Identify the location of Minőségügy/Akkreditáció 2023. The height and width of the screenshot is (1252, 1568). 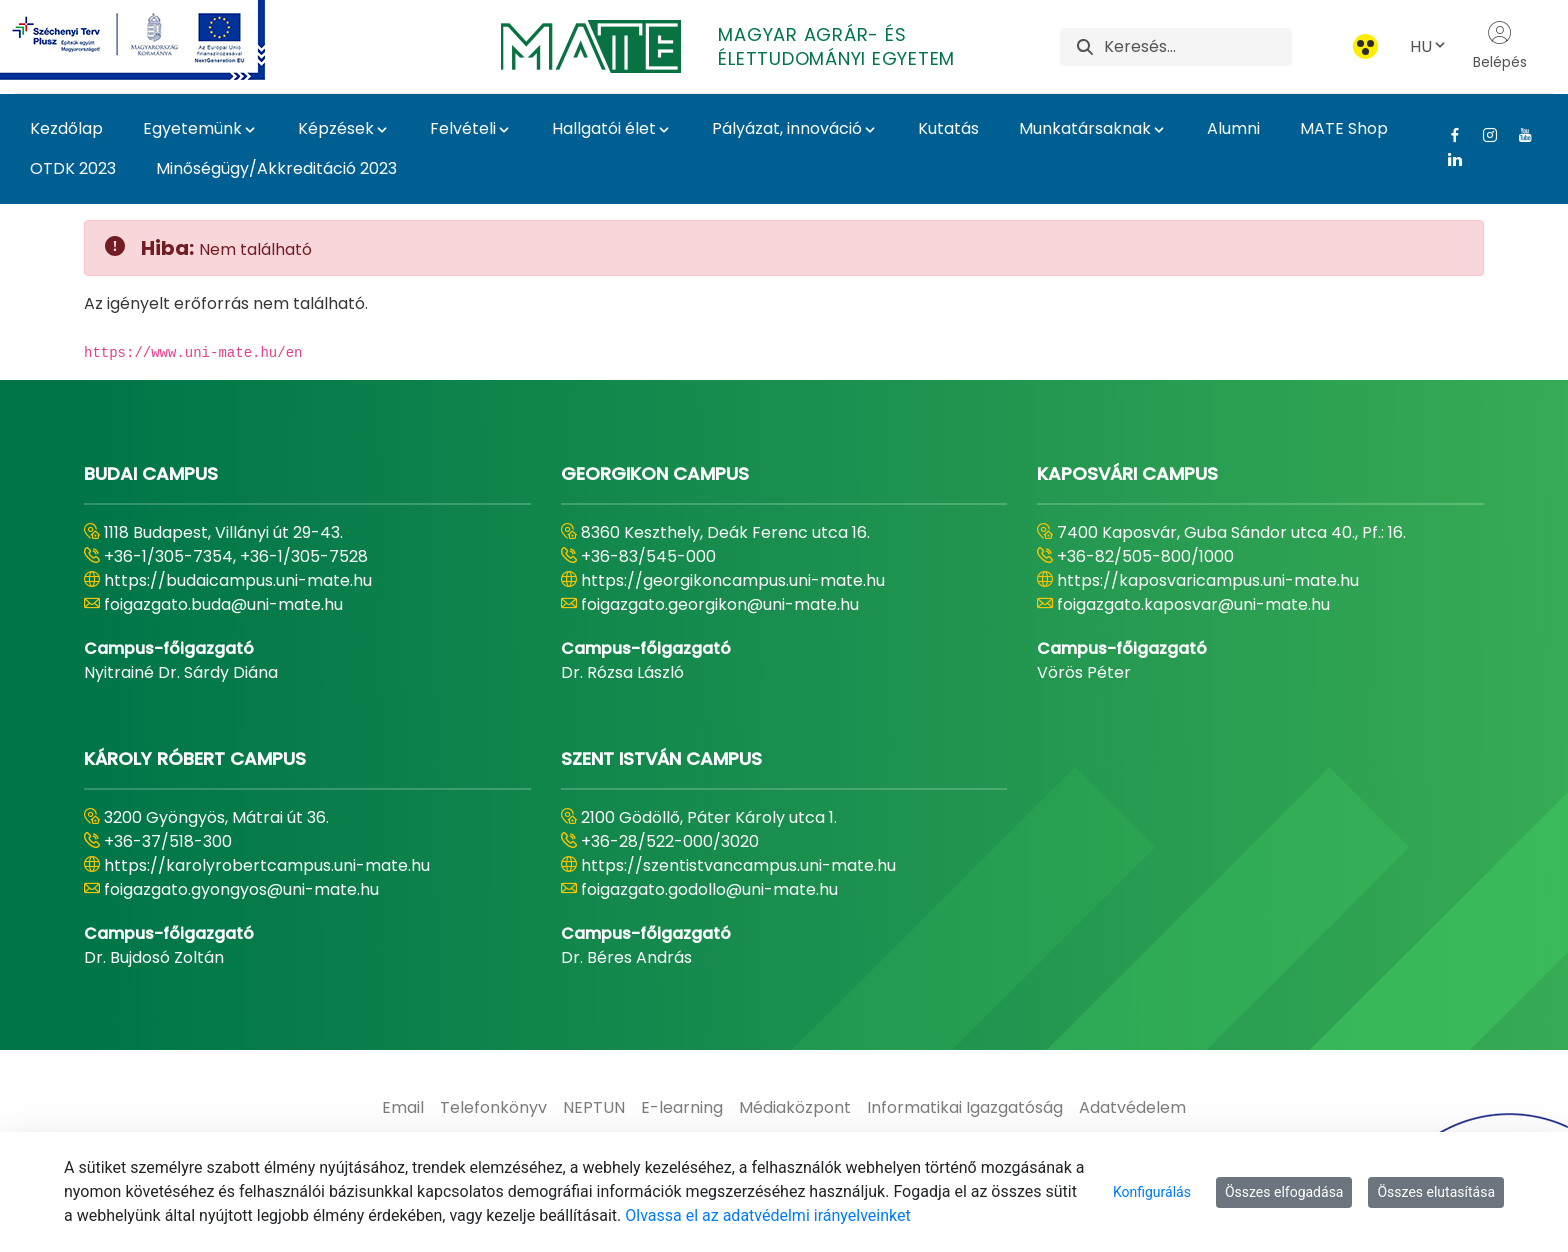
(276, 168).